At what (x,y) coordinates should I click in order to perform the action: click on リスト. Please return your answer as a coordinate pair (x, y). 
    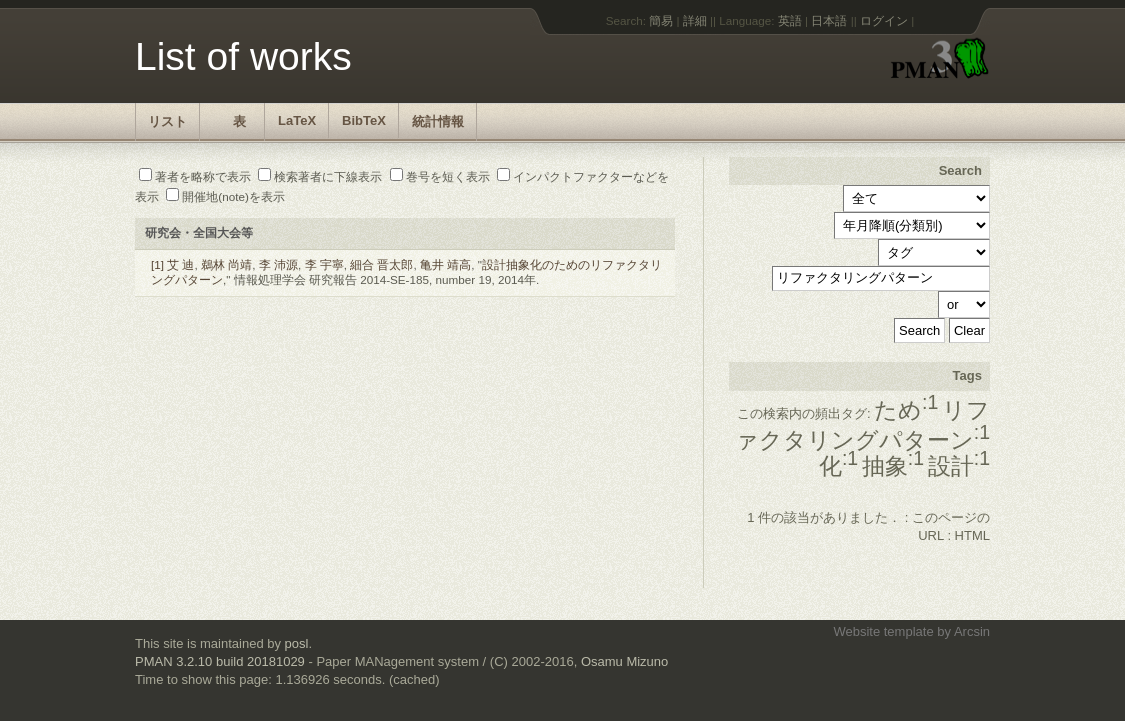
    Looking at the image, I should click on (167, 121).